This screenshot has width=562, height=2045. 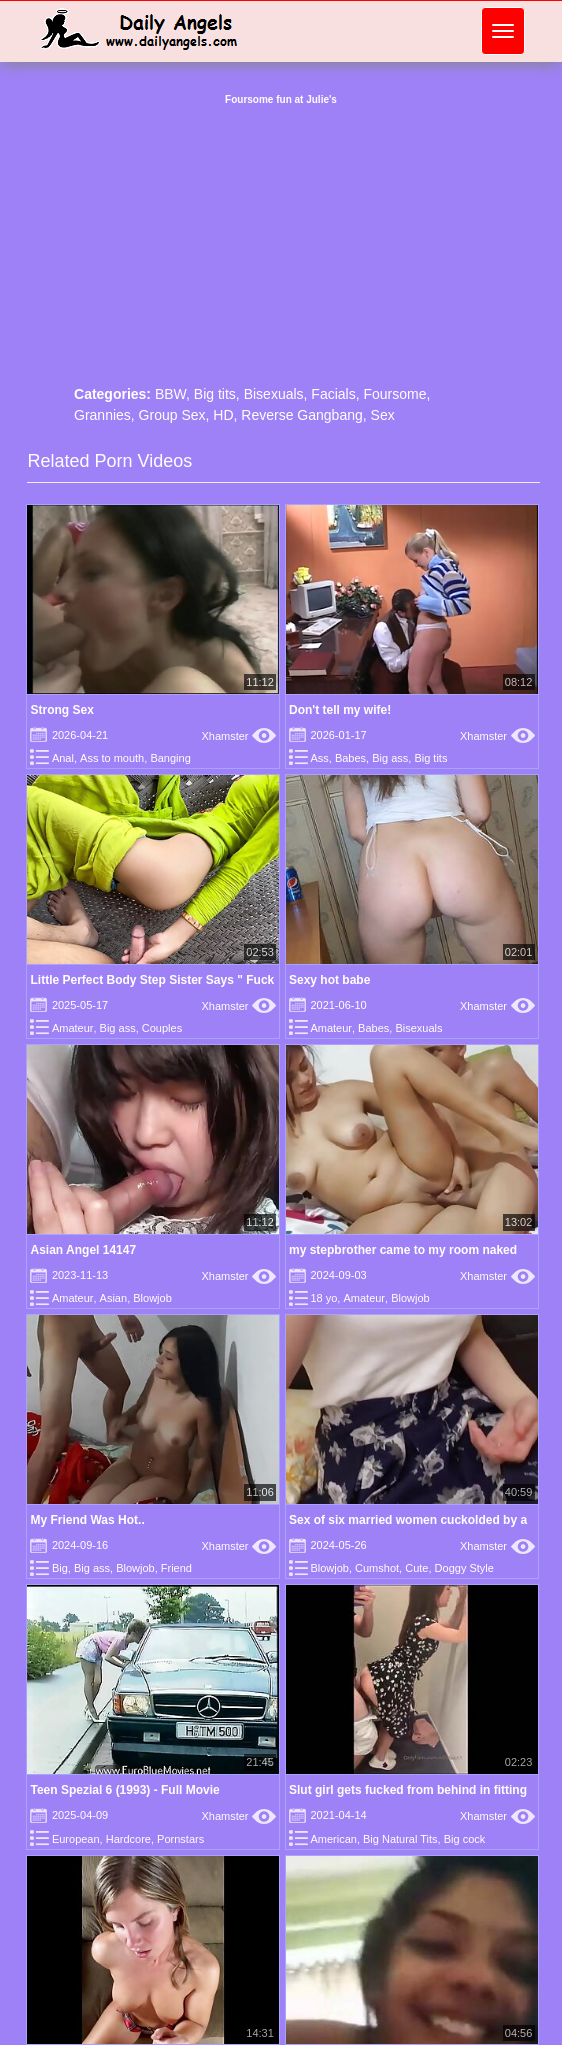 What do you see at coordinates (83, 1250) in the screenshot?
I see `Asian Angel 14147` at bounding box center [83, 1250].